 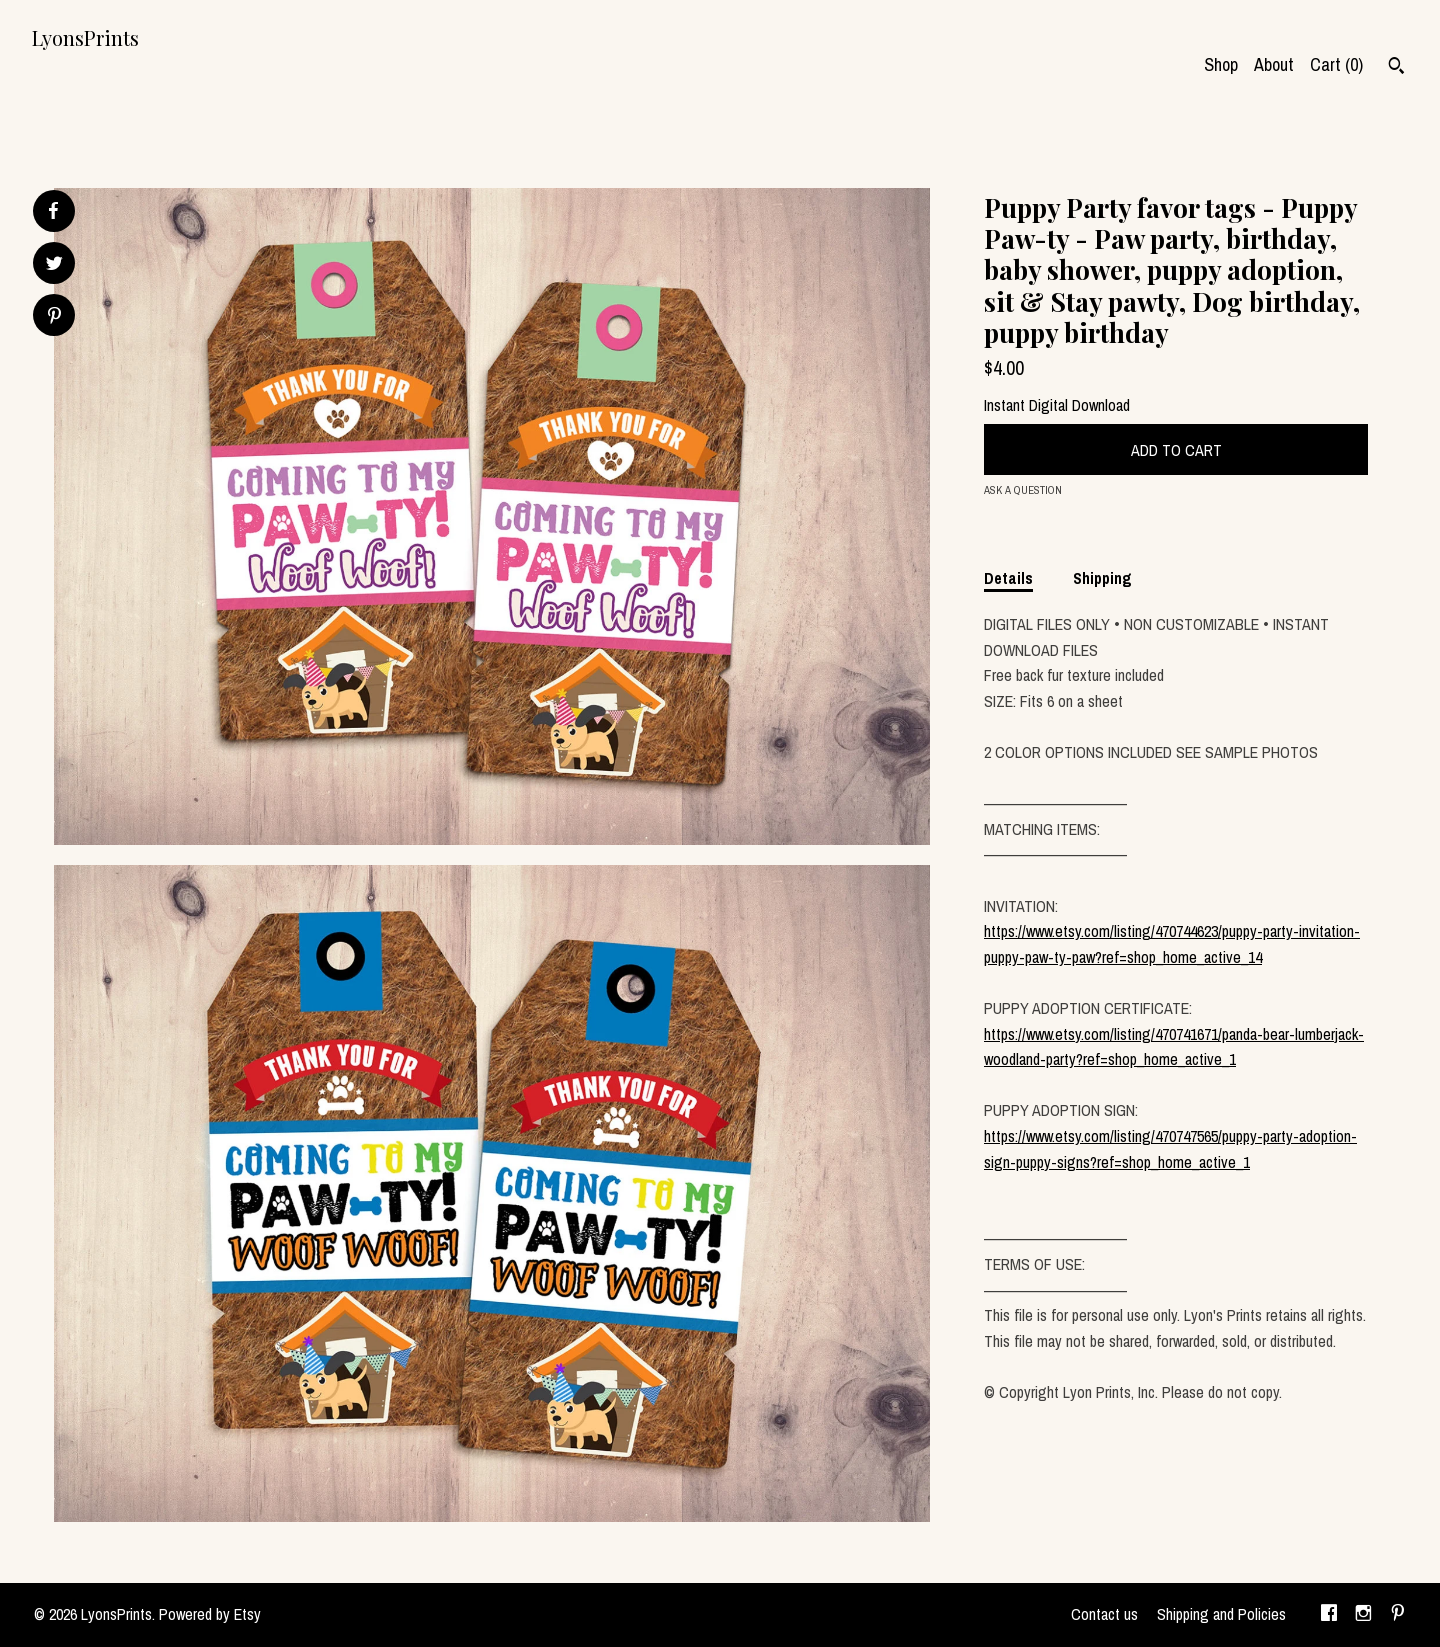 What do you see at coordinates (1396, 68) in the screenshot?
I see `[Search]` at bounding box center [1396, 68].